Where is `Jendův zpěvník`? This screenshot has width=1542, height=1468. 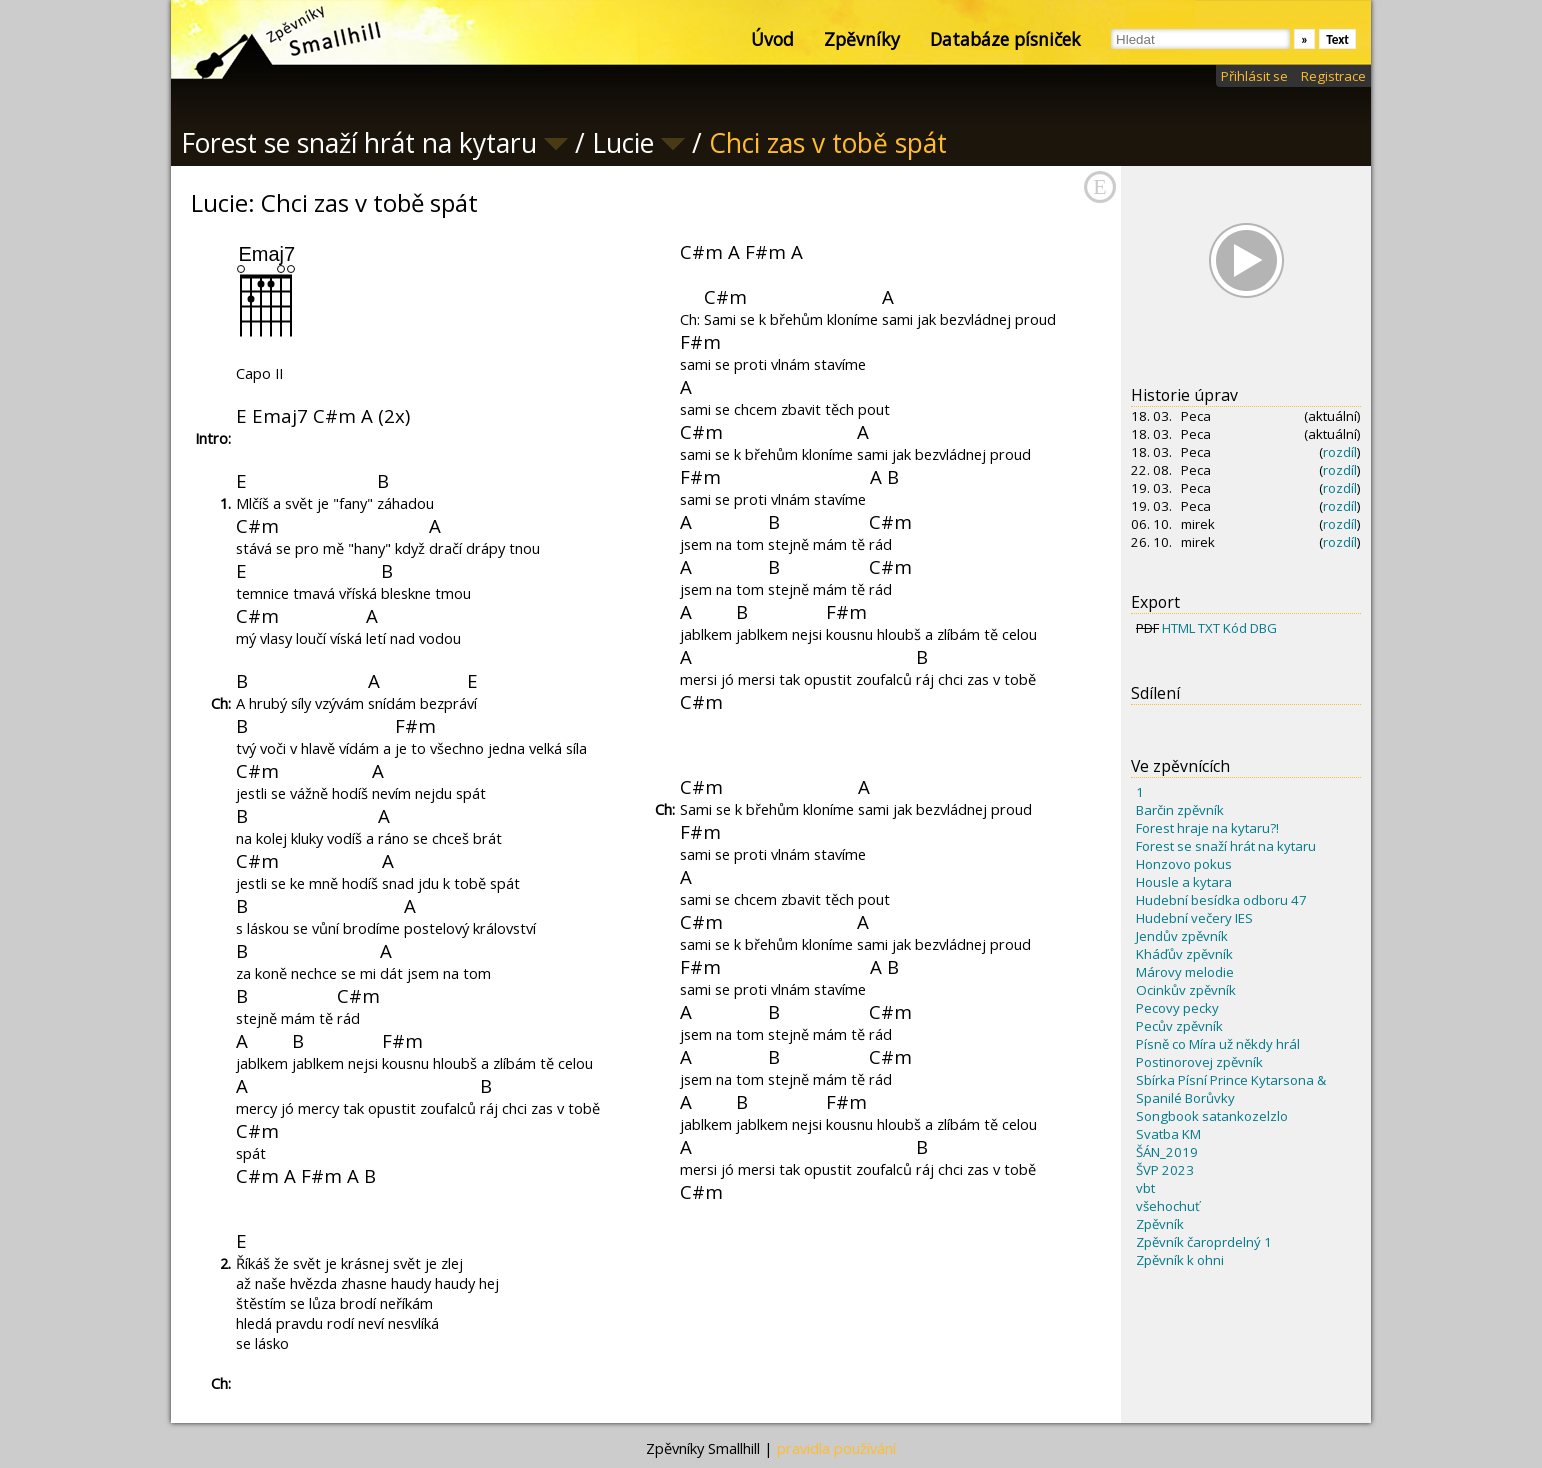
Jendův zpěvník is located at coordinates (1182, 936).